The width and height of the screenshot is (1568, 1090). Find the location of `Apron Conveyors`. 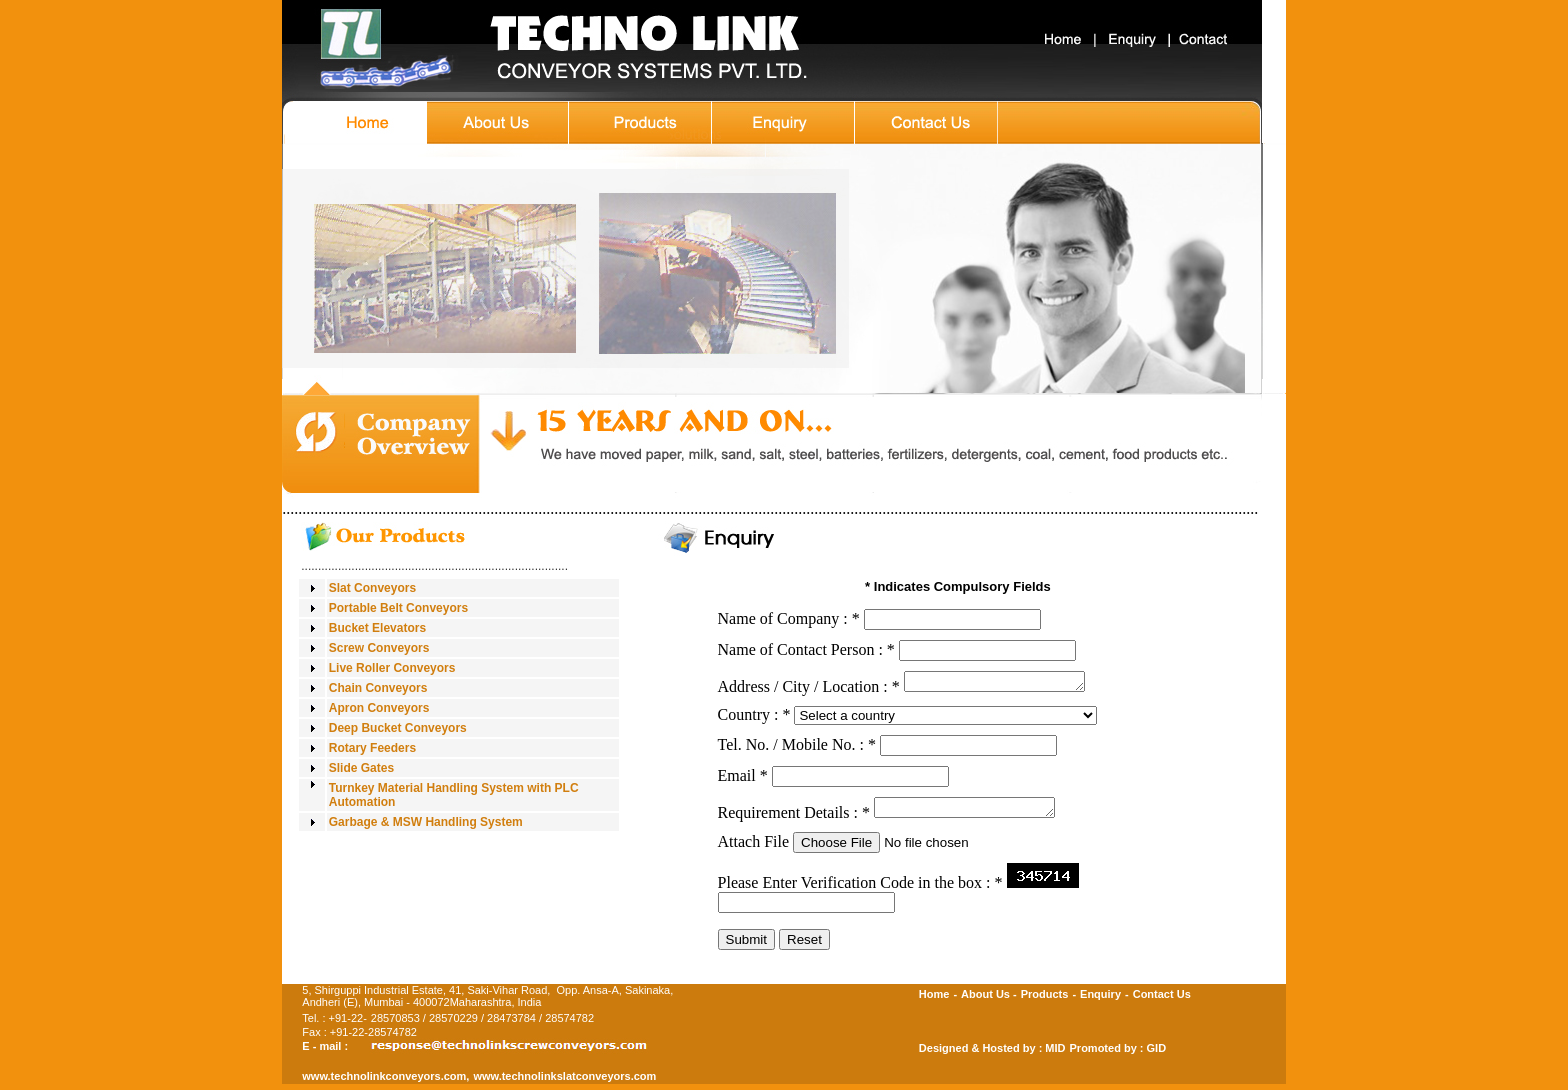

Apron Conveyors is located at coordinates (379, 708).